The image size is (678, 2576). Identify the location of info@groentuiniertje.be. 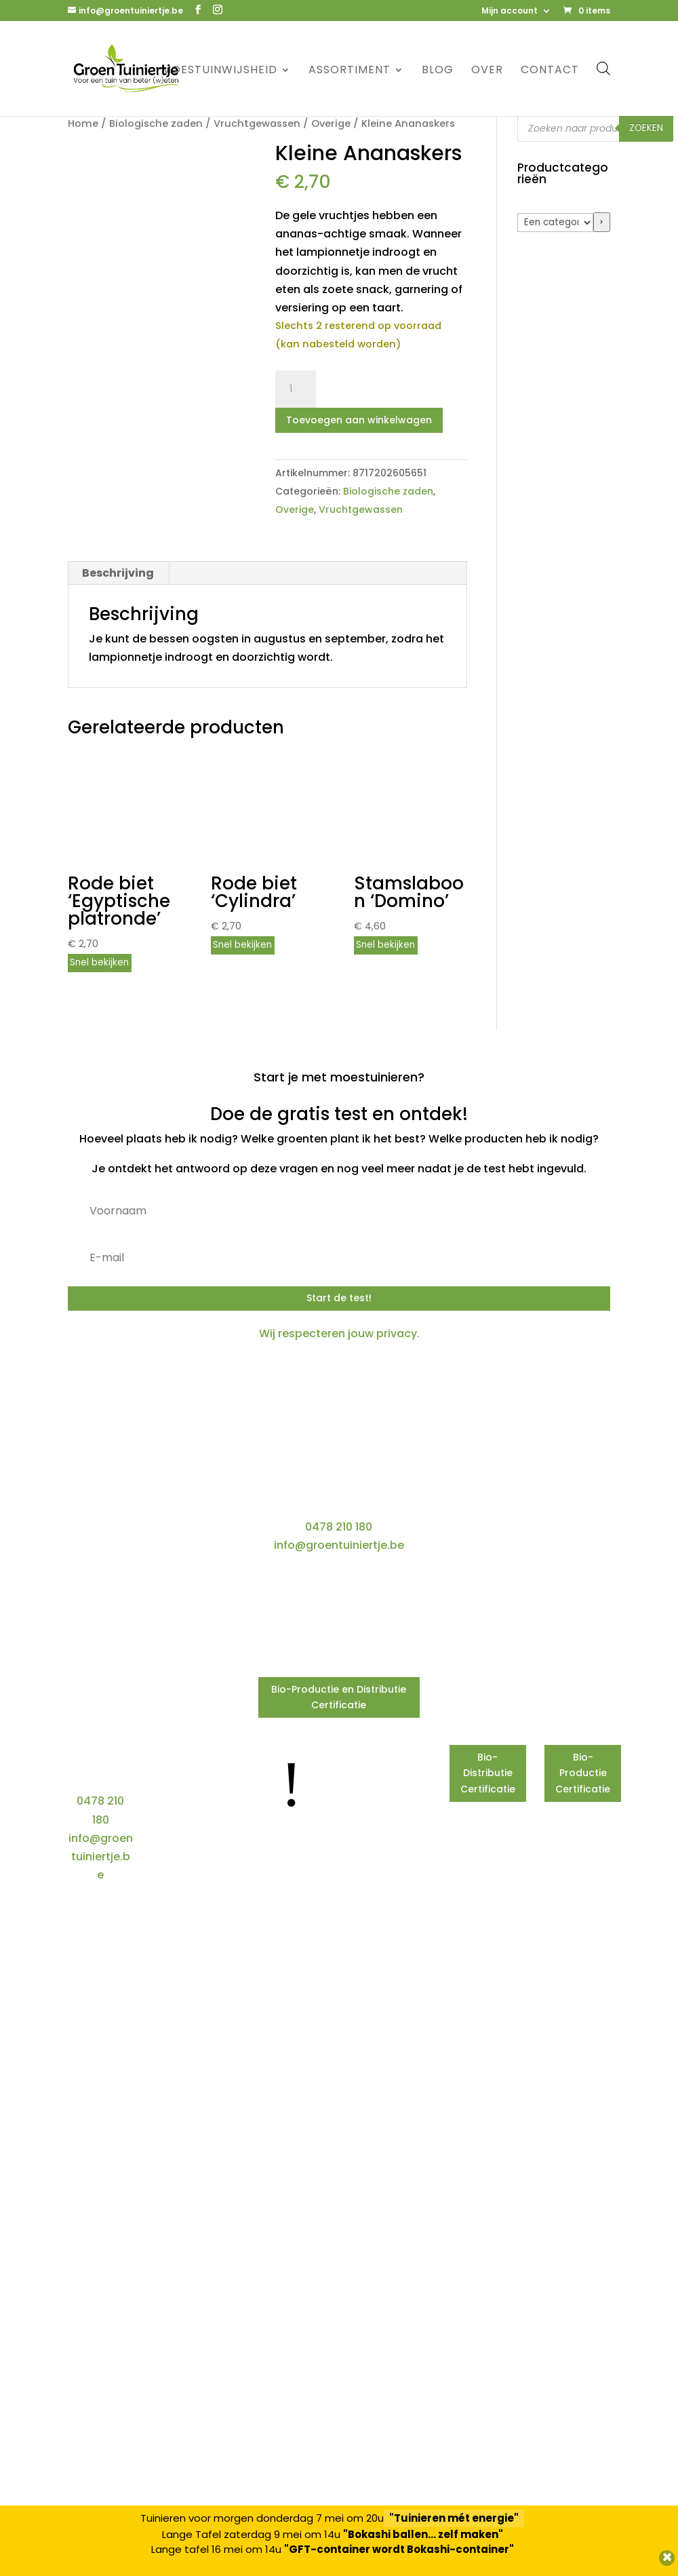
(339, 1545).